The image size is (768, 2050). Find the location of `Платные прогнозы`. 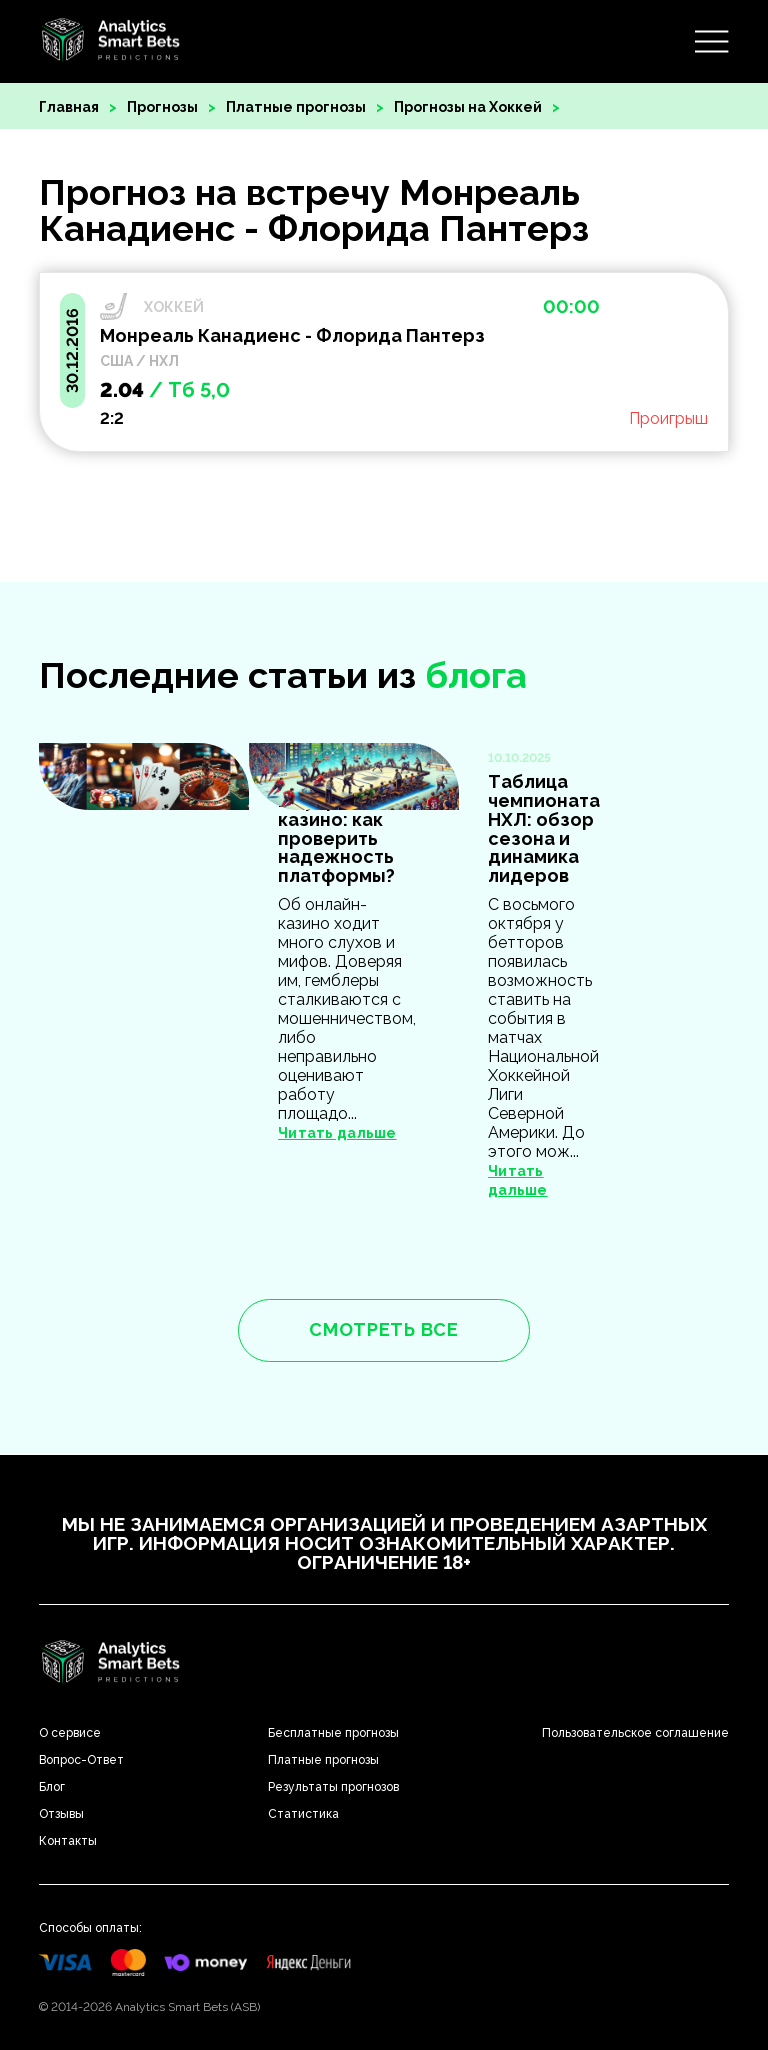

Платные прогнозы is located at coordinates (296, 107).